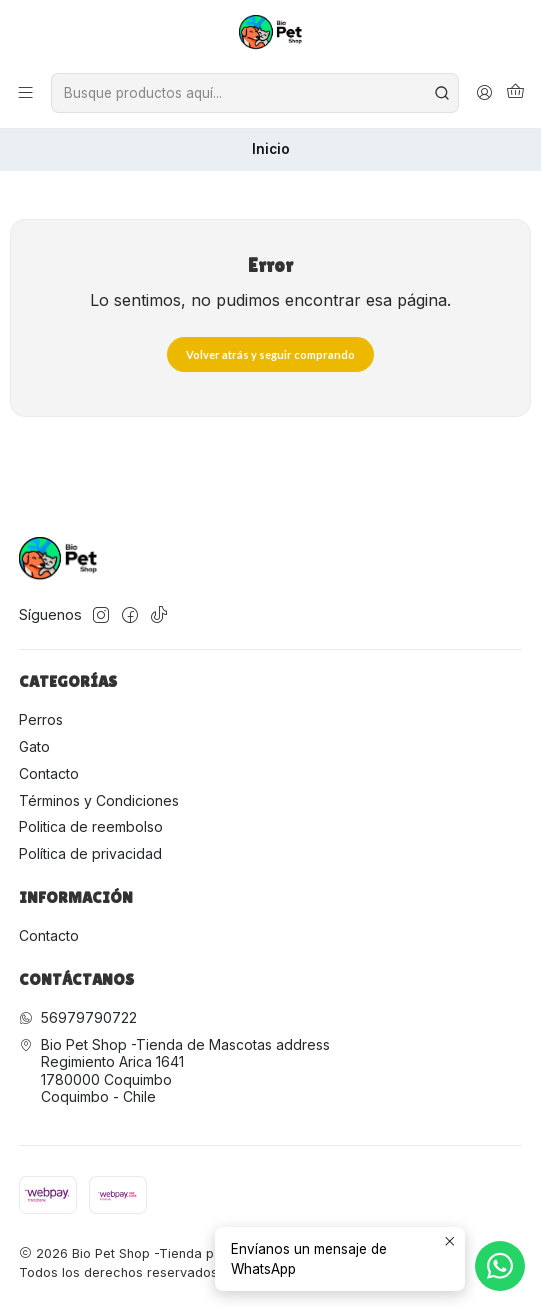 Image resolution: width=541 pixels, height=1307 pixels. What do you see at coordinates (174, 1071) in the screenshot?
I see `Bio Pet Shop -Tienda de Mascotas address Regimiento Arica 16411780000 CoquimboCoquimbo - Chile` at bounding box center [174, 1071].